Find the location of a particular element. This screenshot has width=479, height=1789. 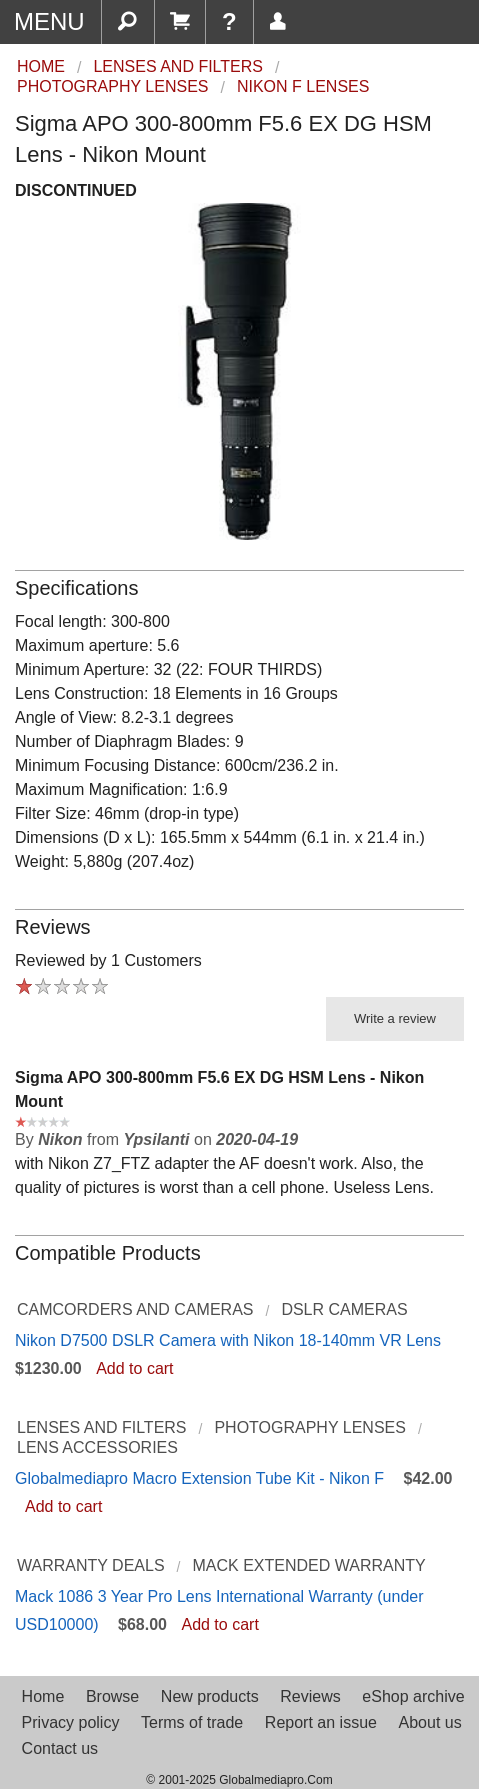

Lens Accessories is located at coordinates (97, 1447).